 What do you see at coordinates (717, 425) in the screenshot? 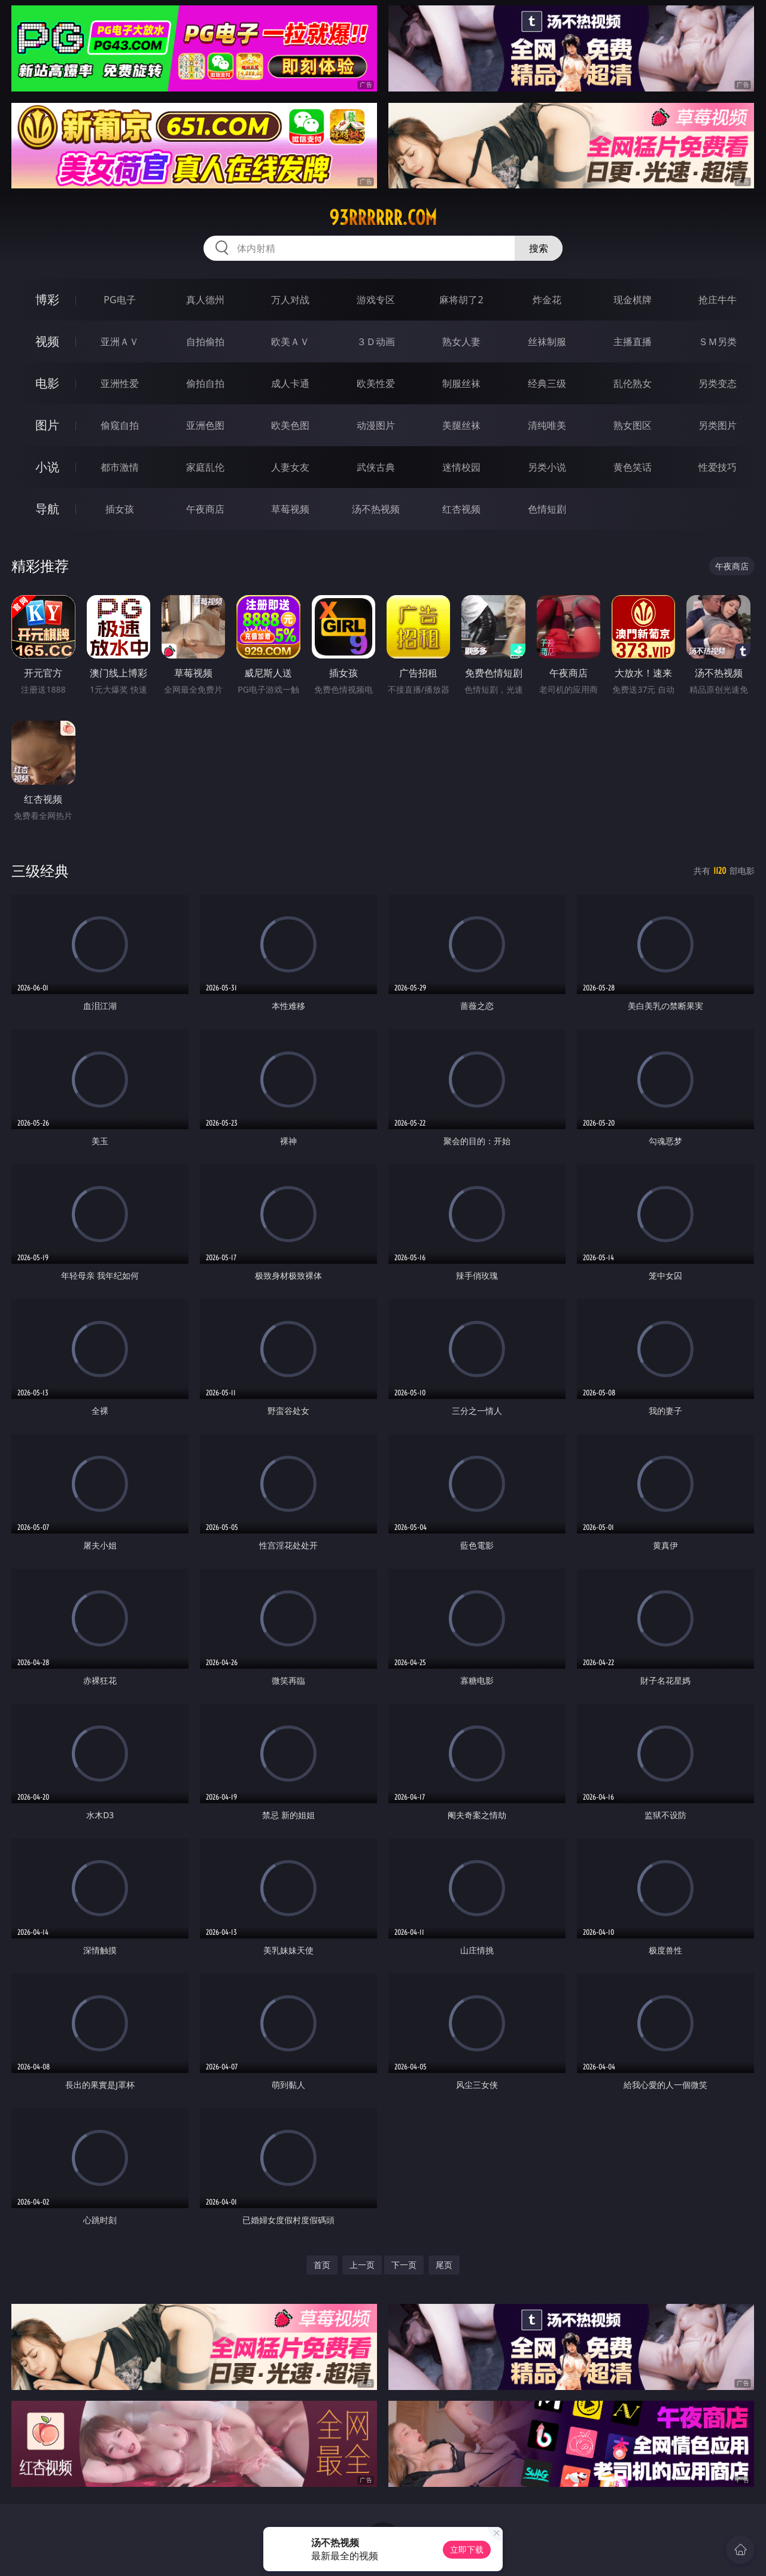
I see `另类图片` at bounding box center [717, 425].